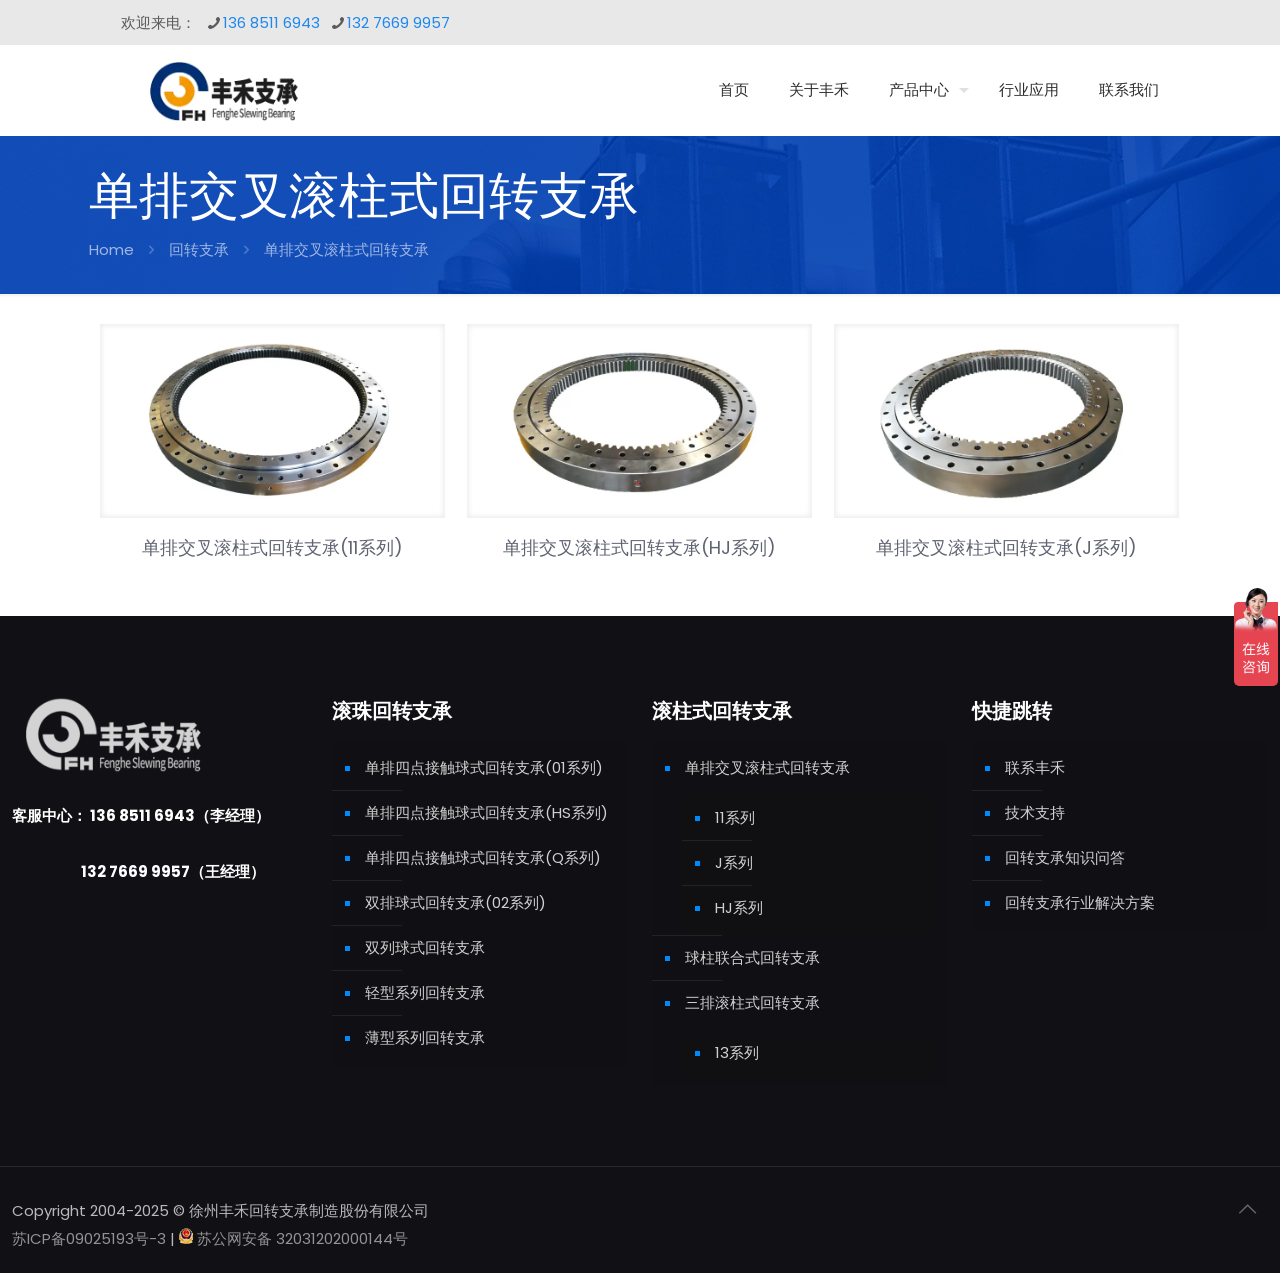 This screenshot has width=1280, height=1273. Describe the element at coordinates (455, 902) in the screenshot. I see `双排球式回转支承(02系列)` at that location.